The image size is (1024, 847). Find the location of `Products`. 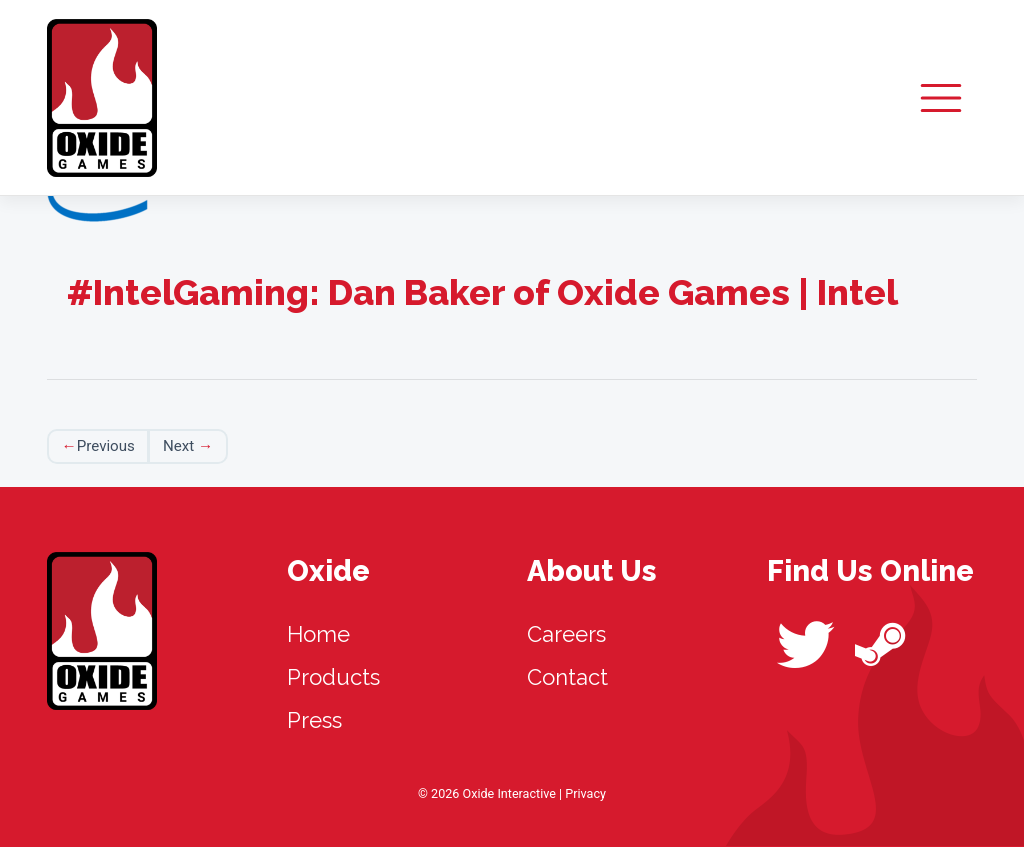

Products is located at coordinates (333, 677).